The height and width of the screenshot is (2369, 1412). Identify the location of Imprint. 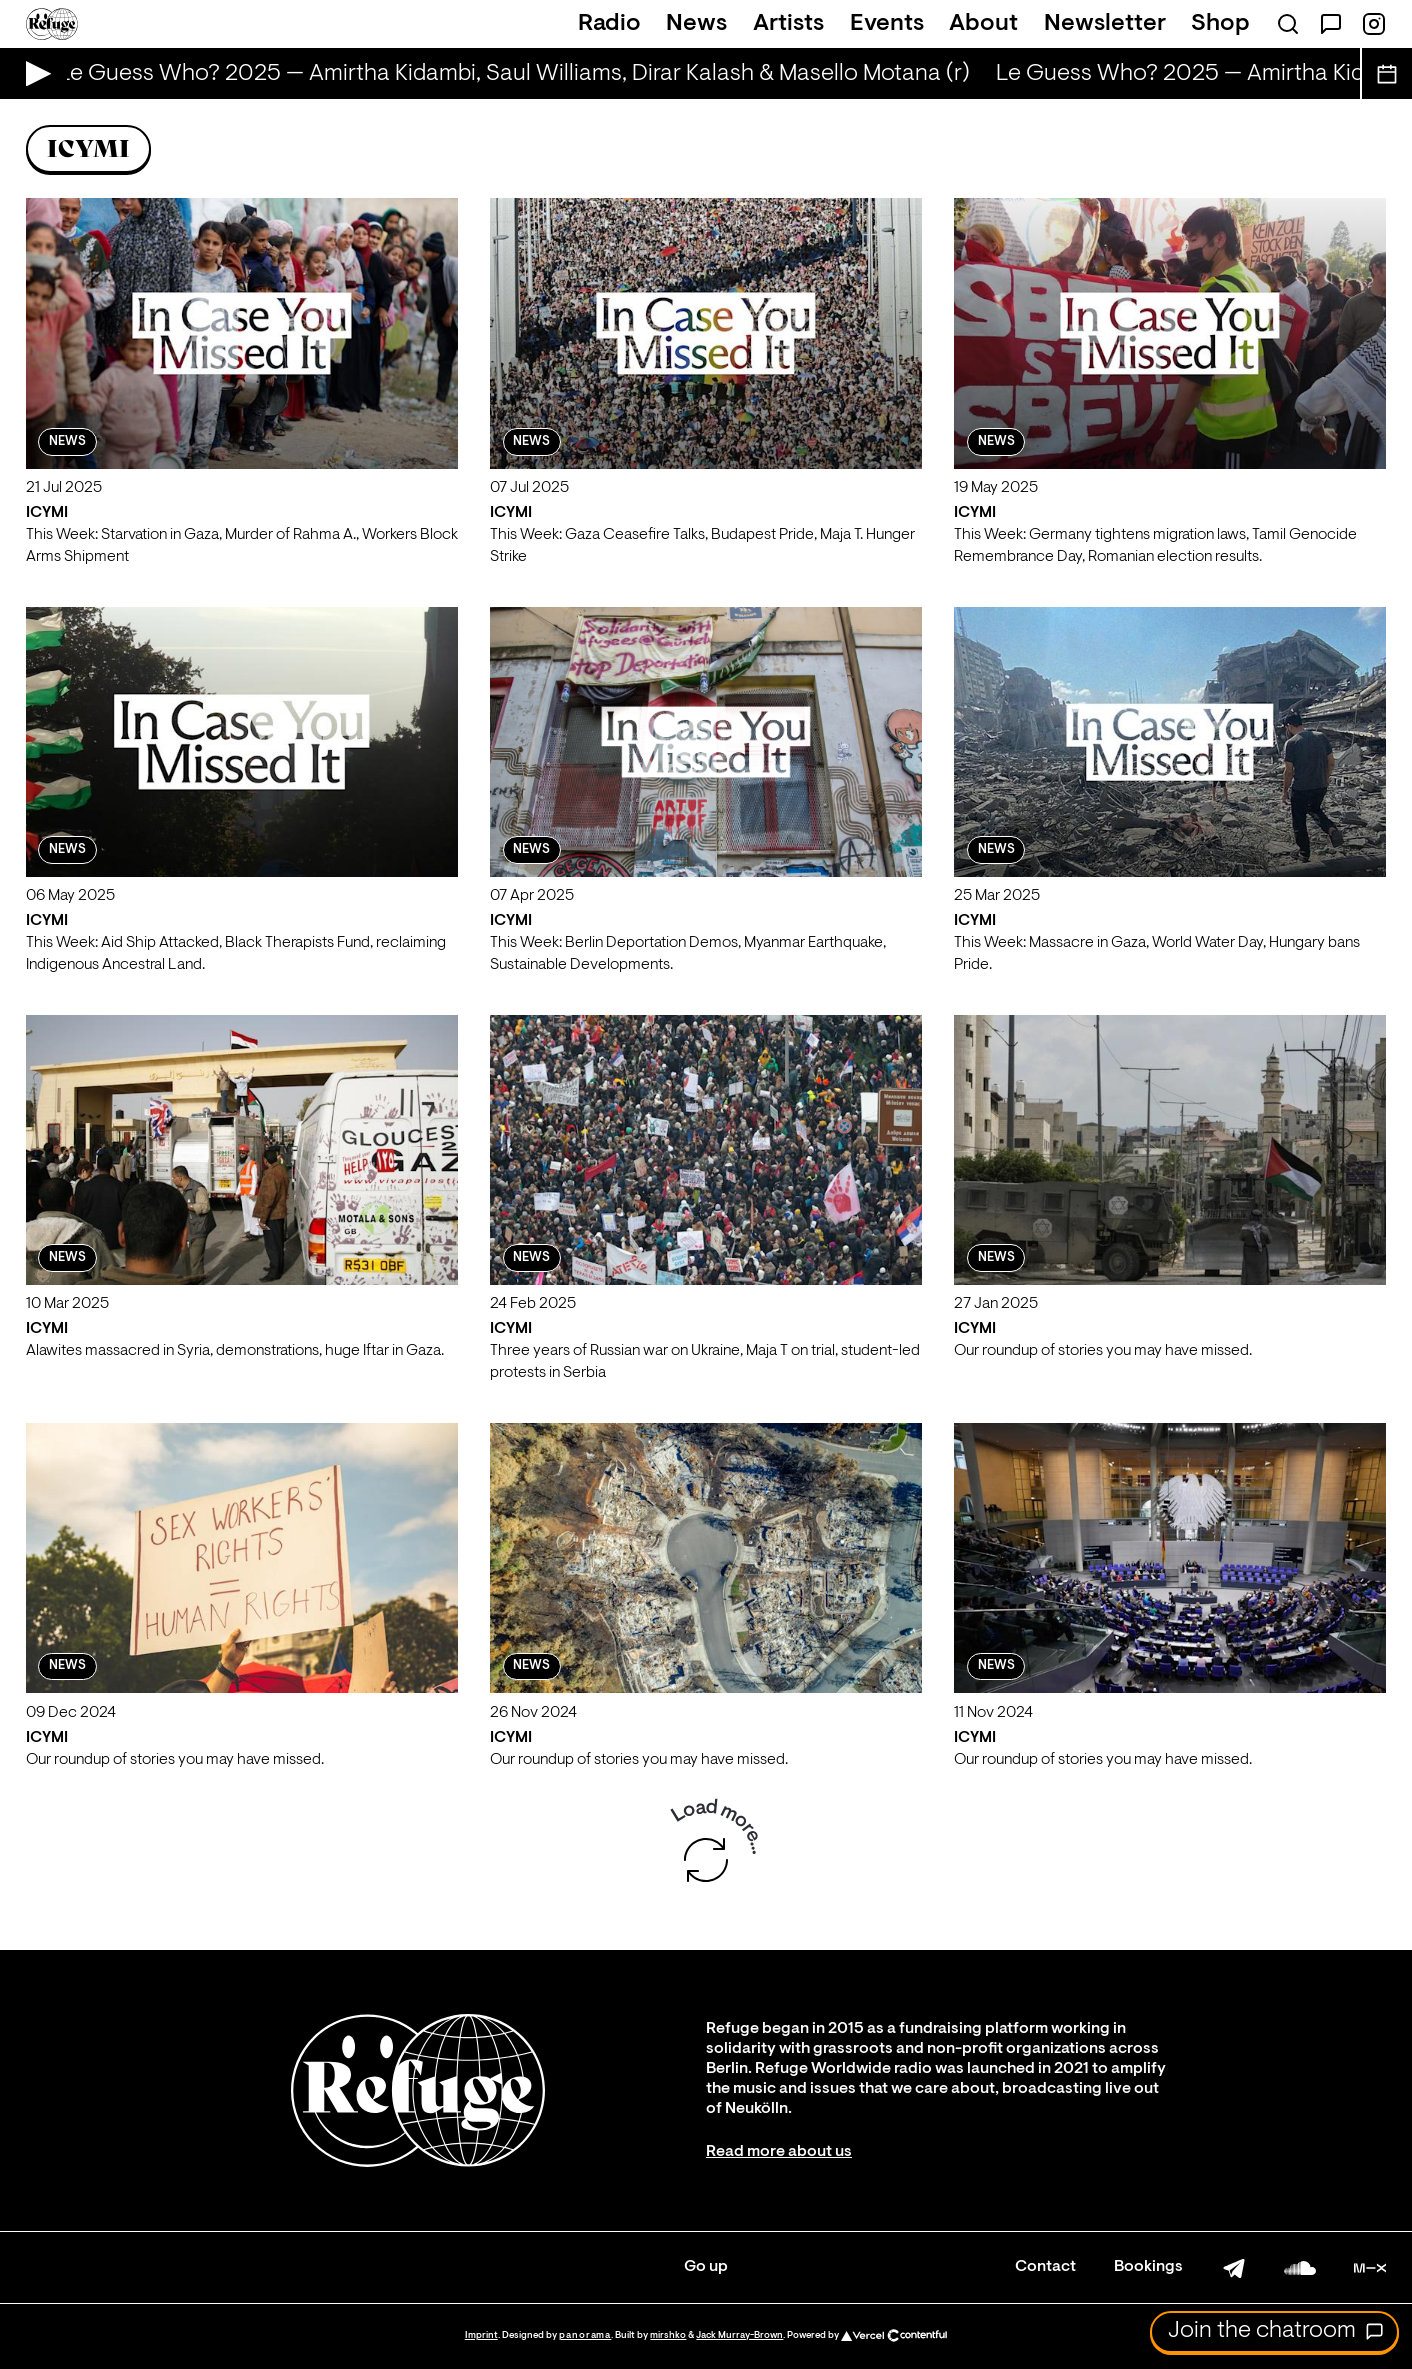
(481, 2335).